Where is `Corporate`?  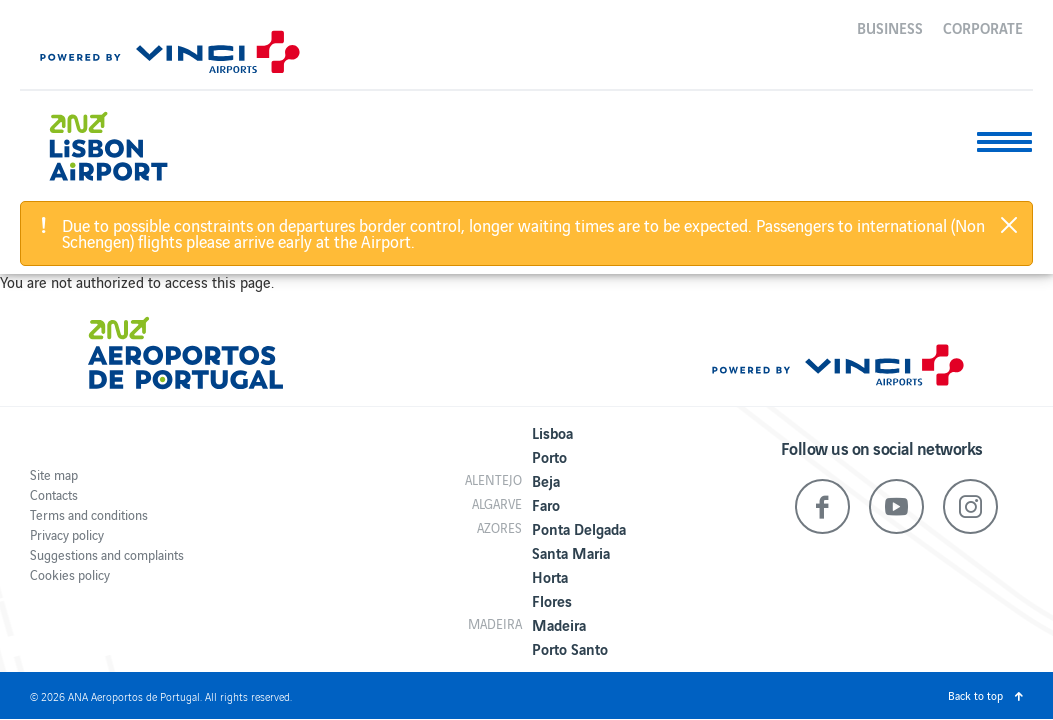
Corporate is located at coordinates (983, 27).